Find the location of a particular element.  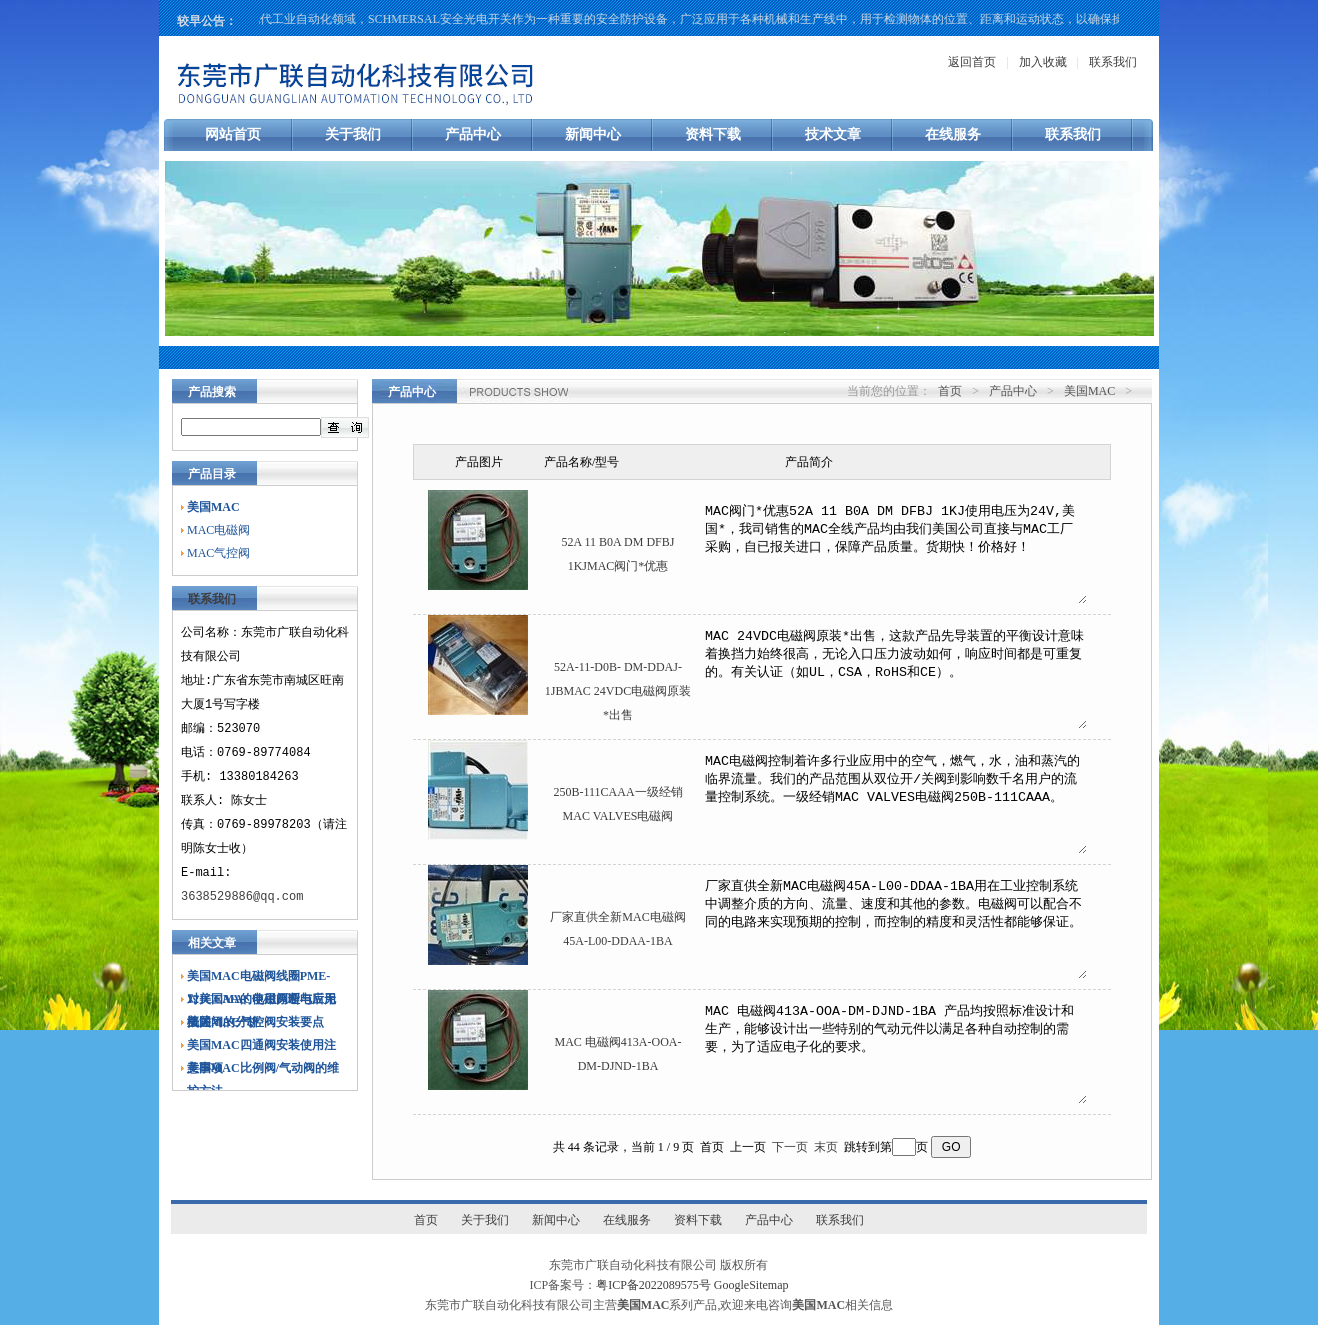

MAC阀门*优惠52A 11 B0A DM DFBJ 1KJ使用电压为24V,美国*，我司销售的MAC全线产品均由我们美国公司直接与MAC工厂采购，自已报关进口，保障产品质量。货期快！价格好！ is located at coordinates (895, 552).